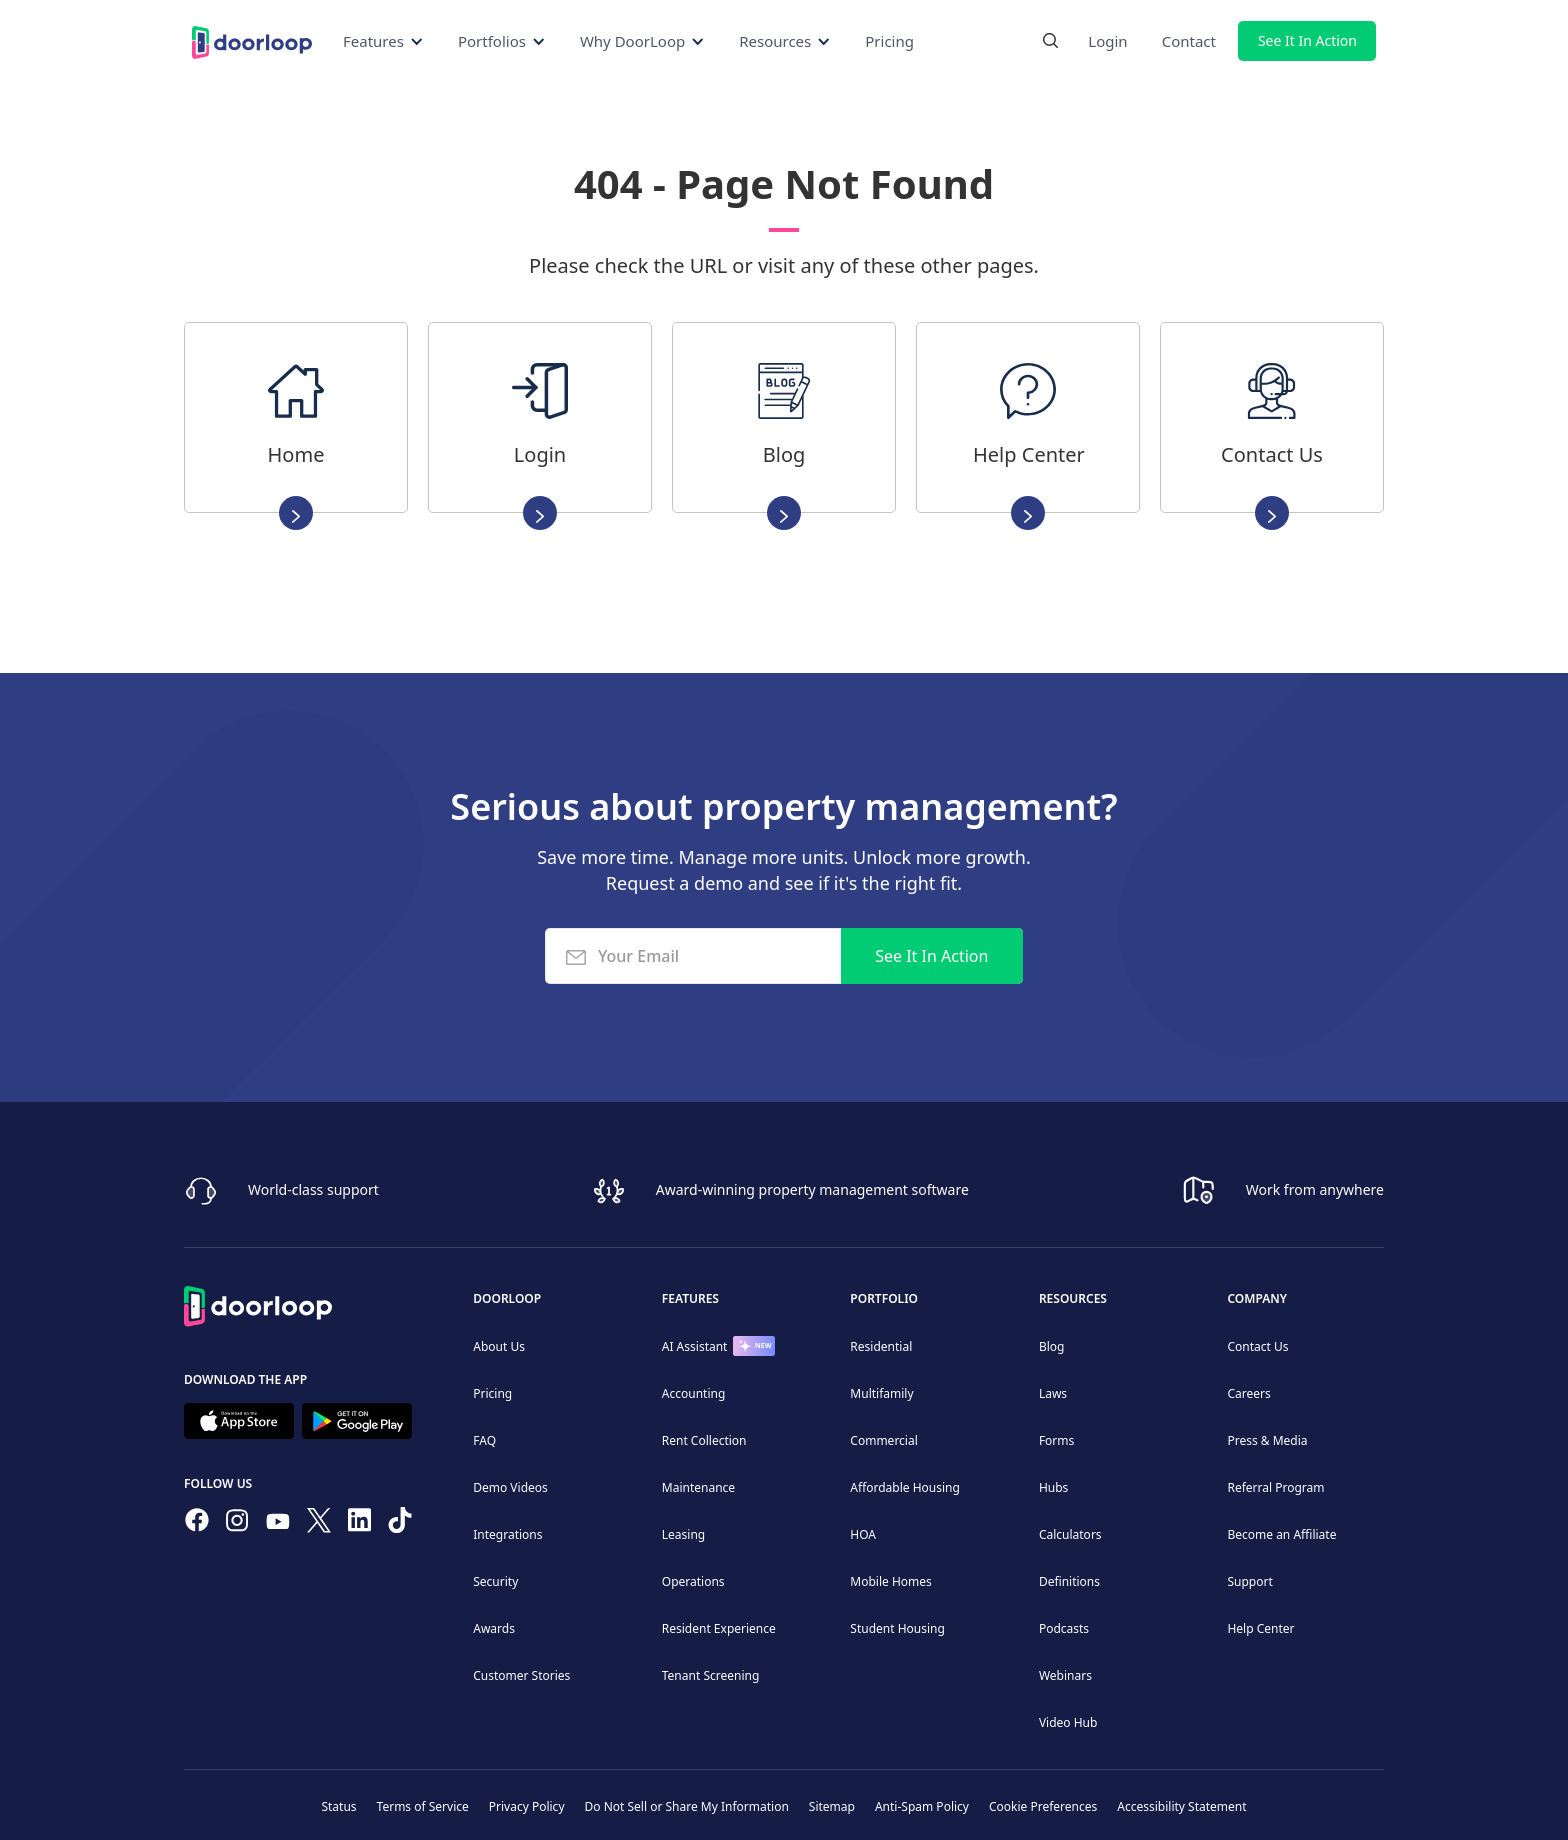  I want to click on Affordable Housing, so click(905, 1487).